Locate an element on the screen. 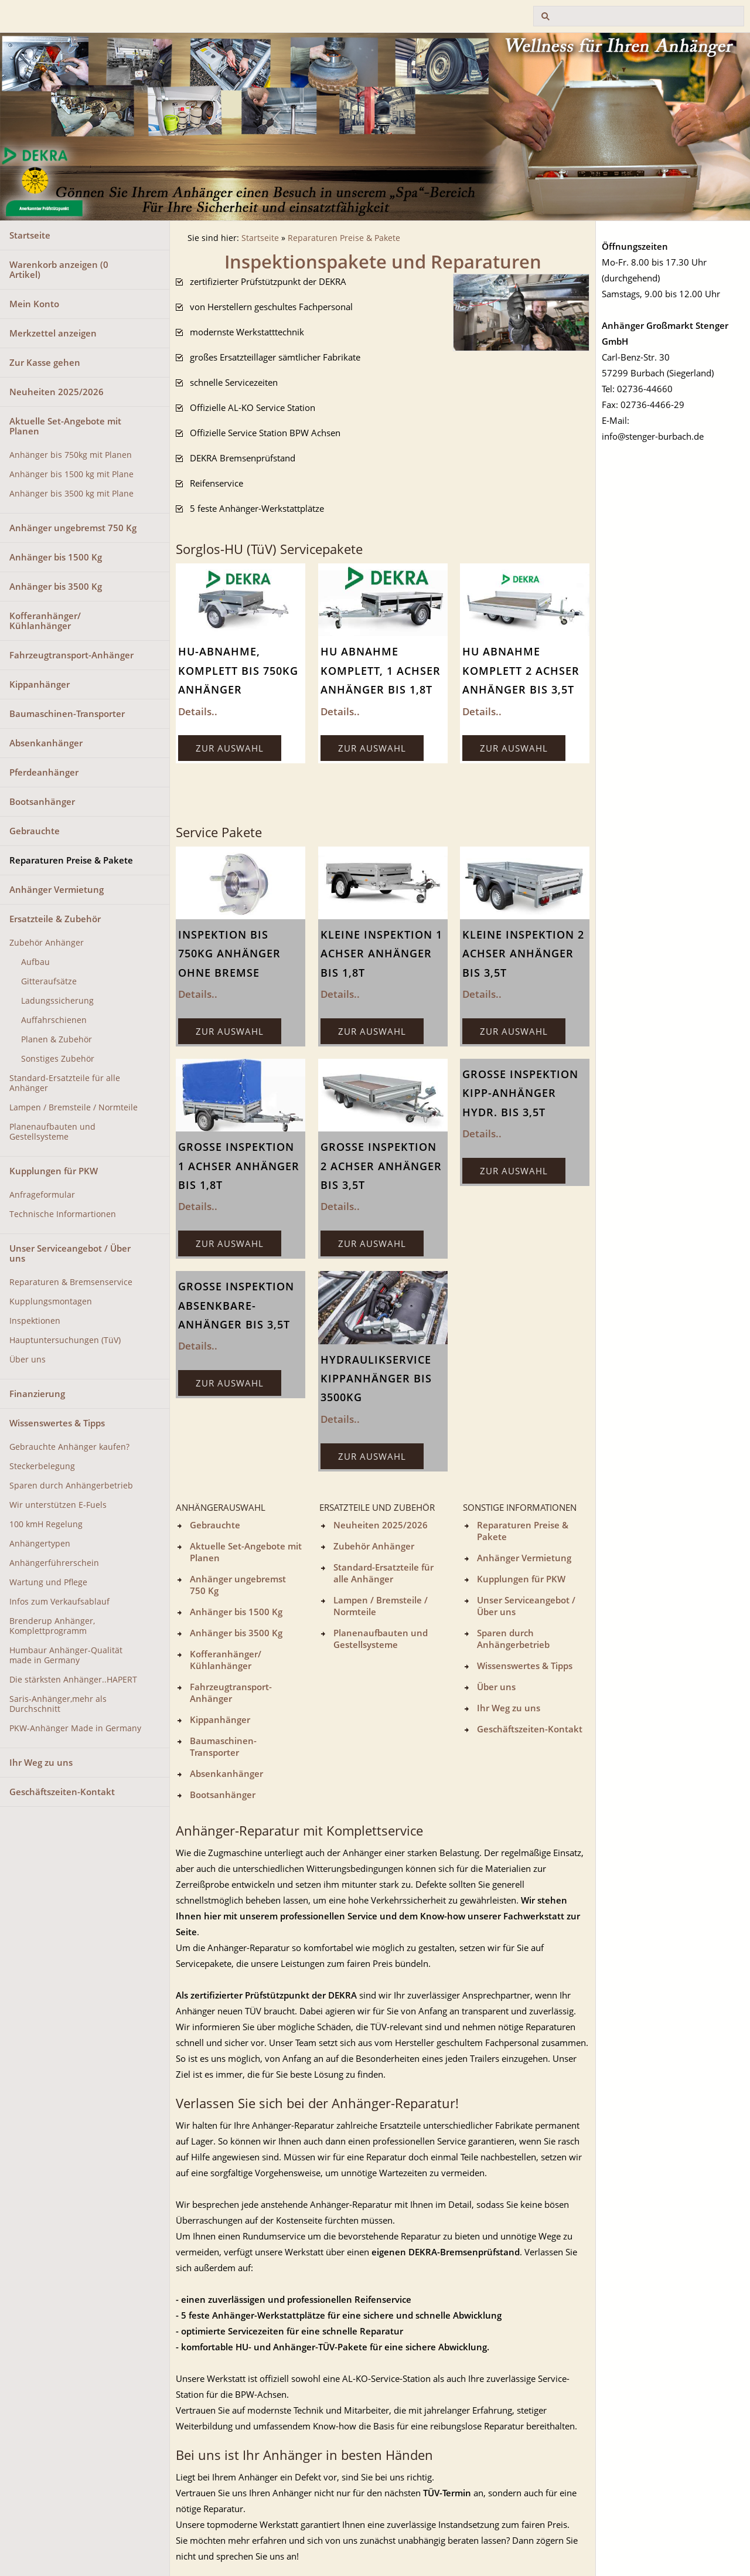  Fahrzeugtransport-Anhänger is located at coordinates (71, 655).